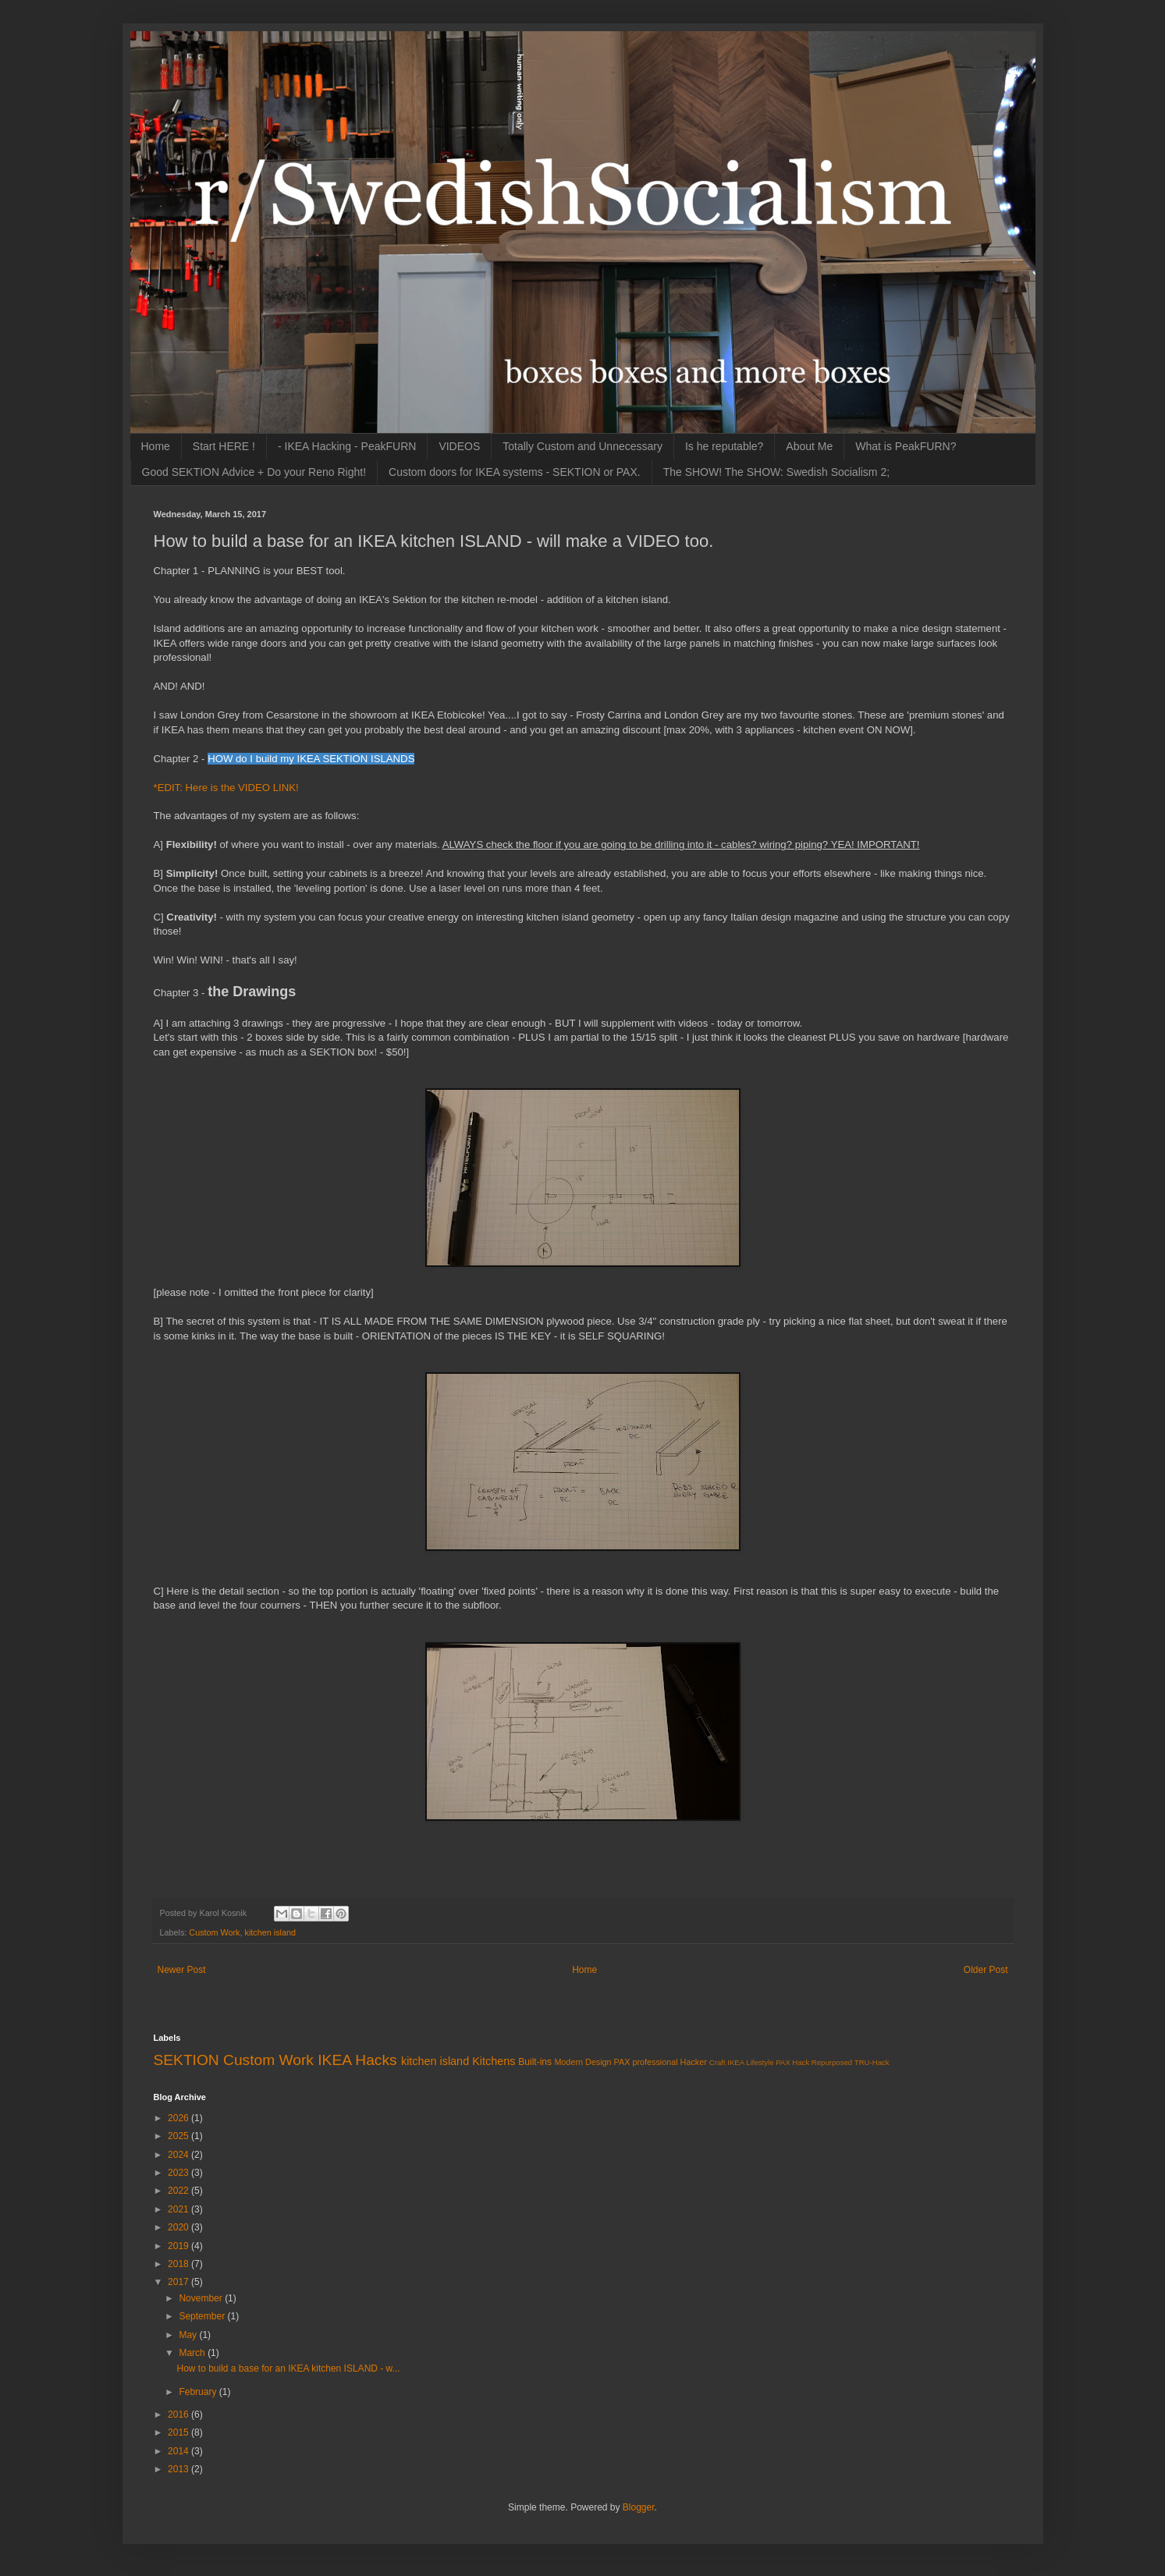  I want to click on 2025, so click(179, 2136).